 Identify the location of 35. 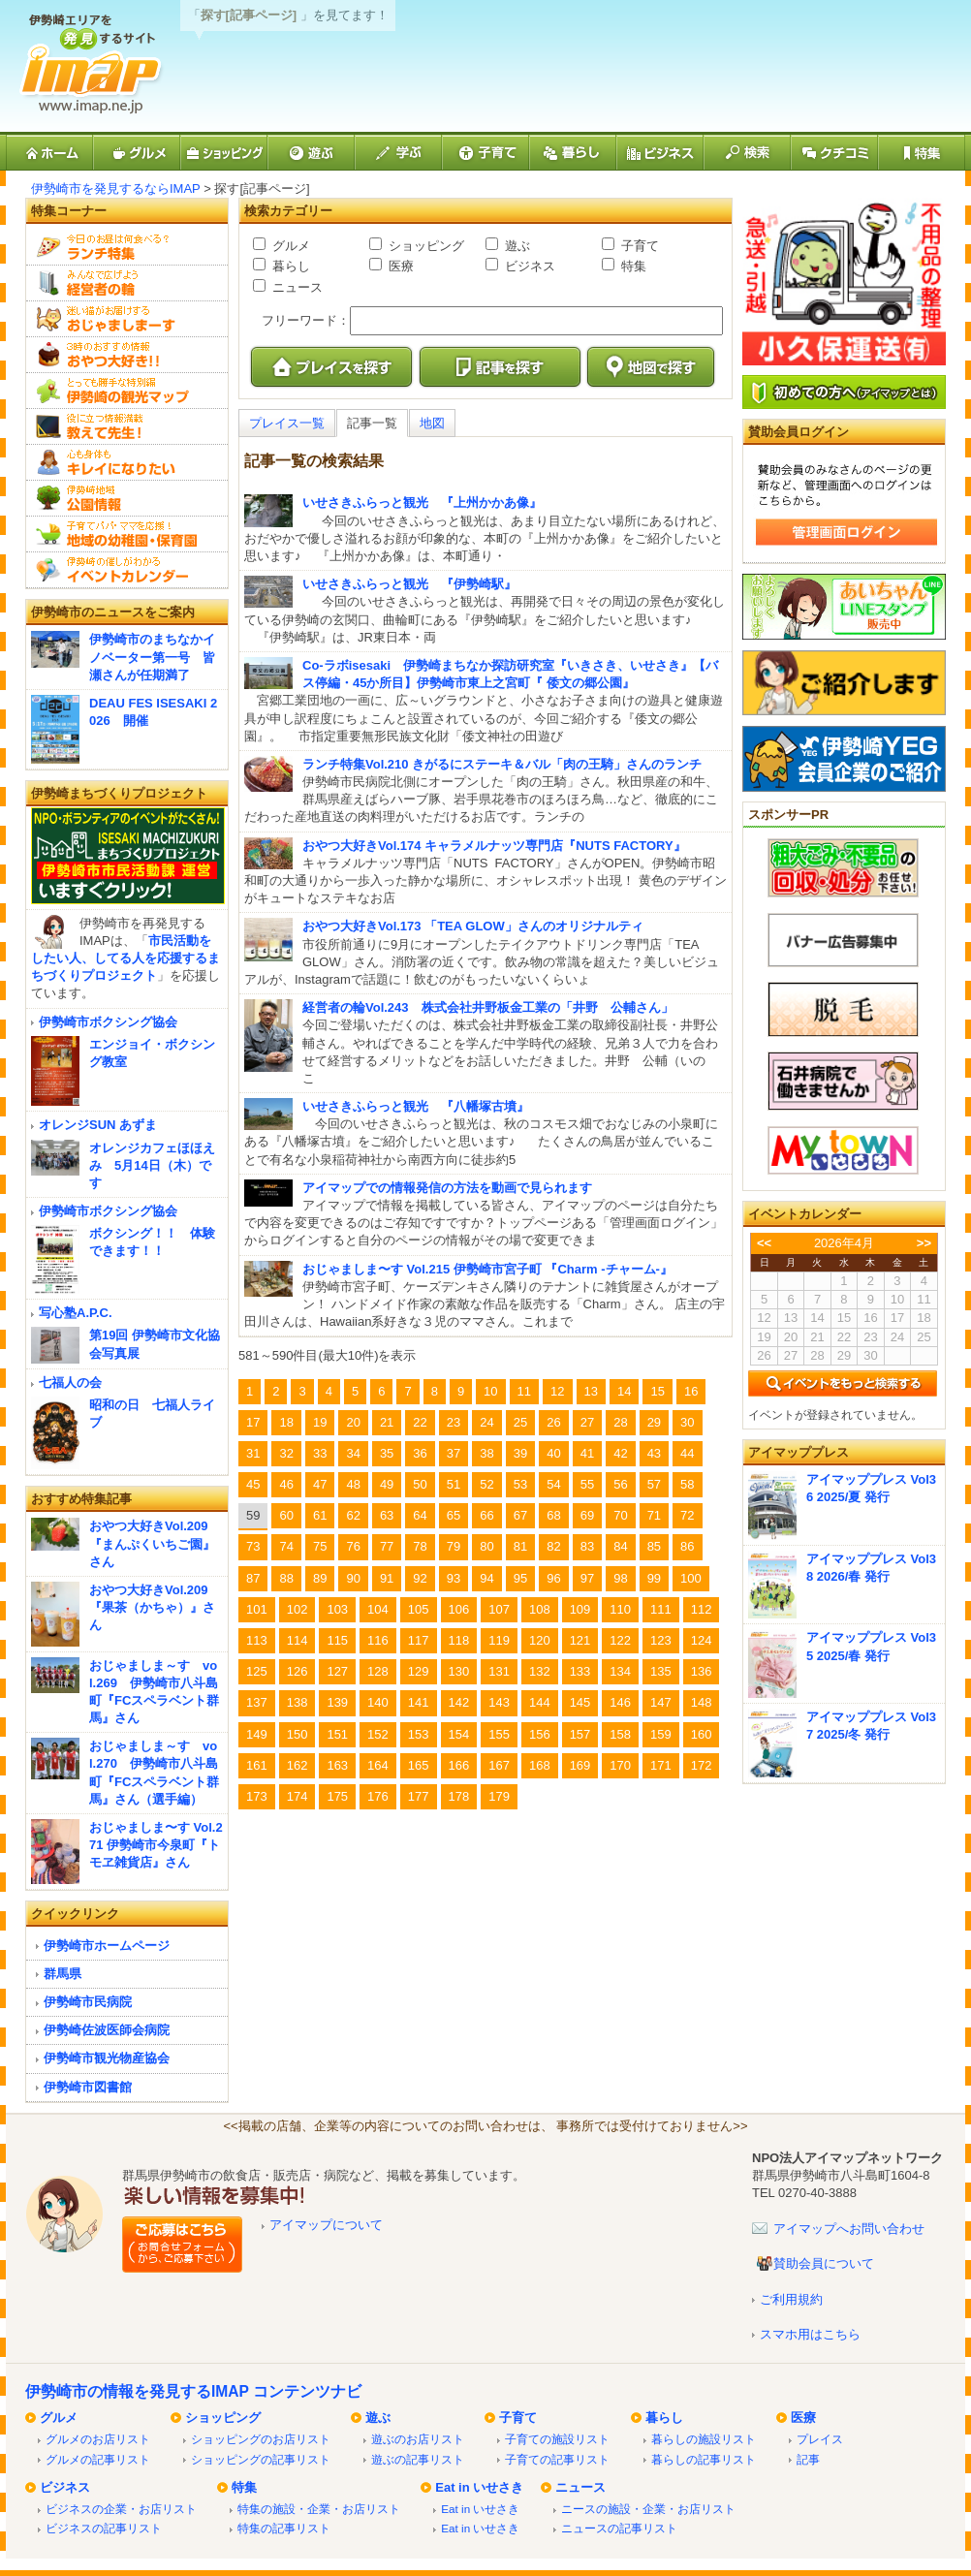
(386, 1453).